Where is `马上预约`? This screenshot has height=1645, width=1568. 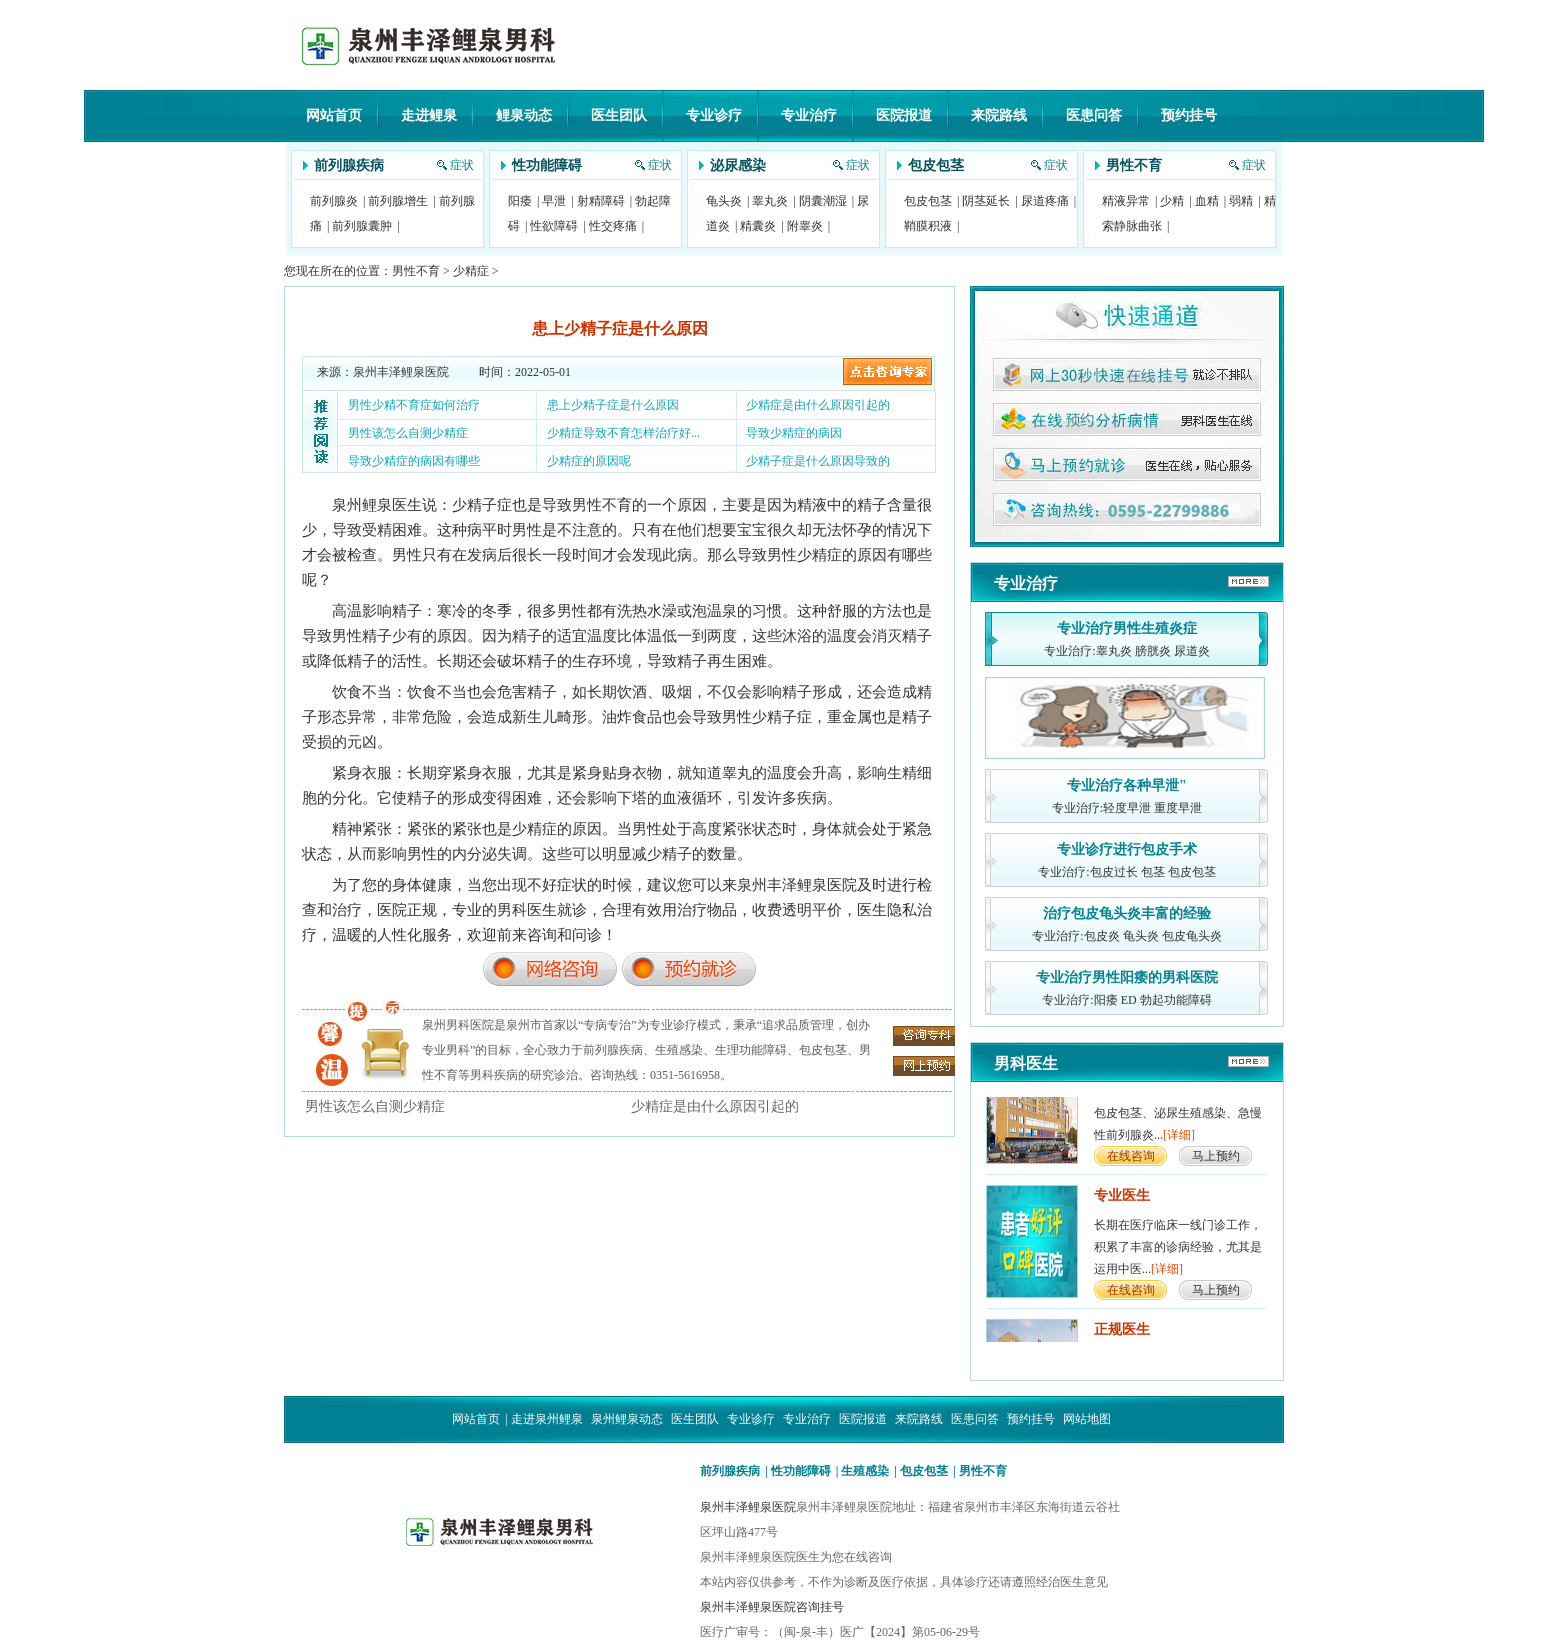 马上预约 is located at coordinates (1216, 1161).